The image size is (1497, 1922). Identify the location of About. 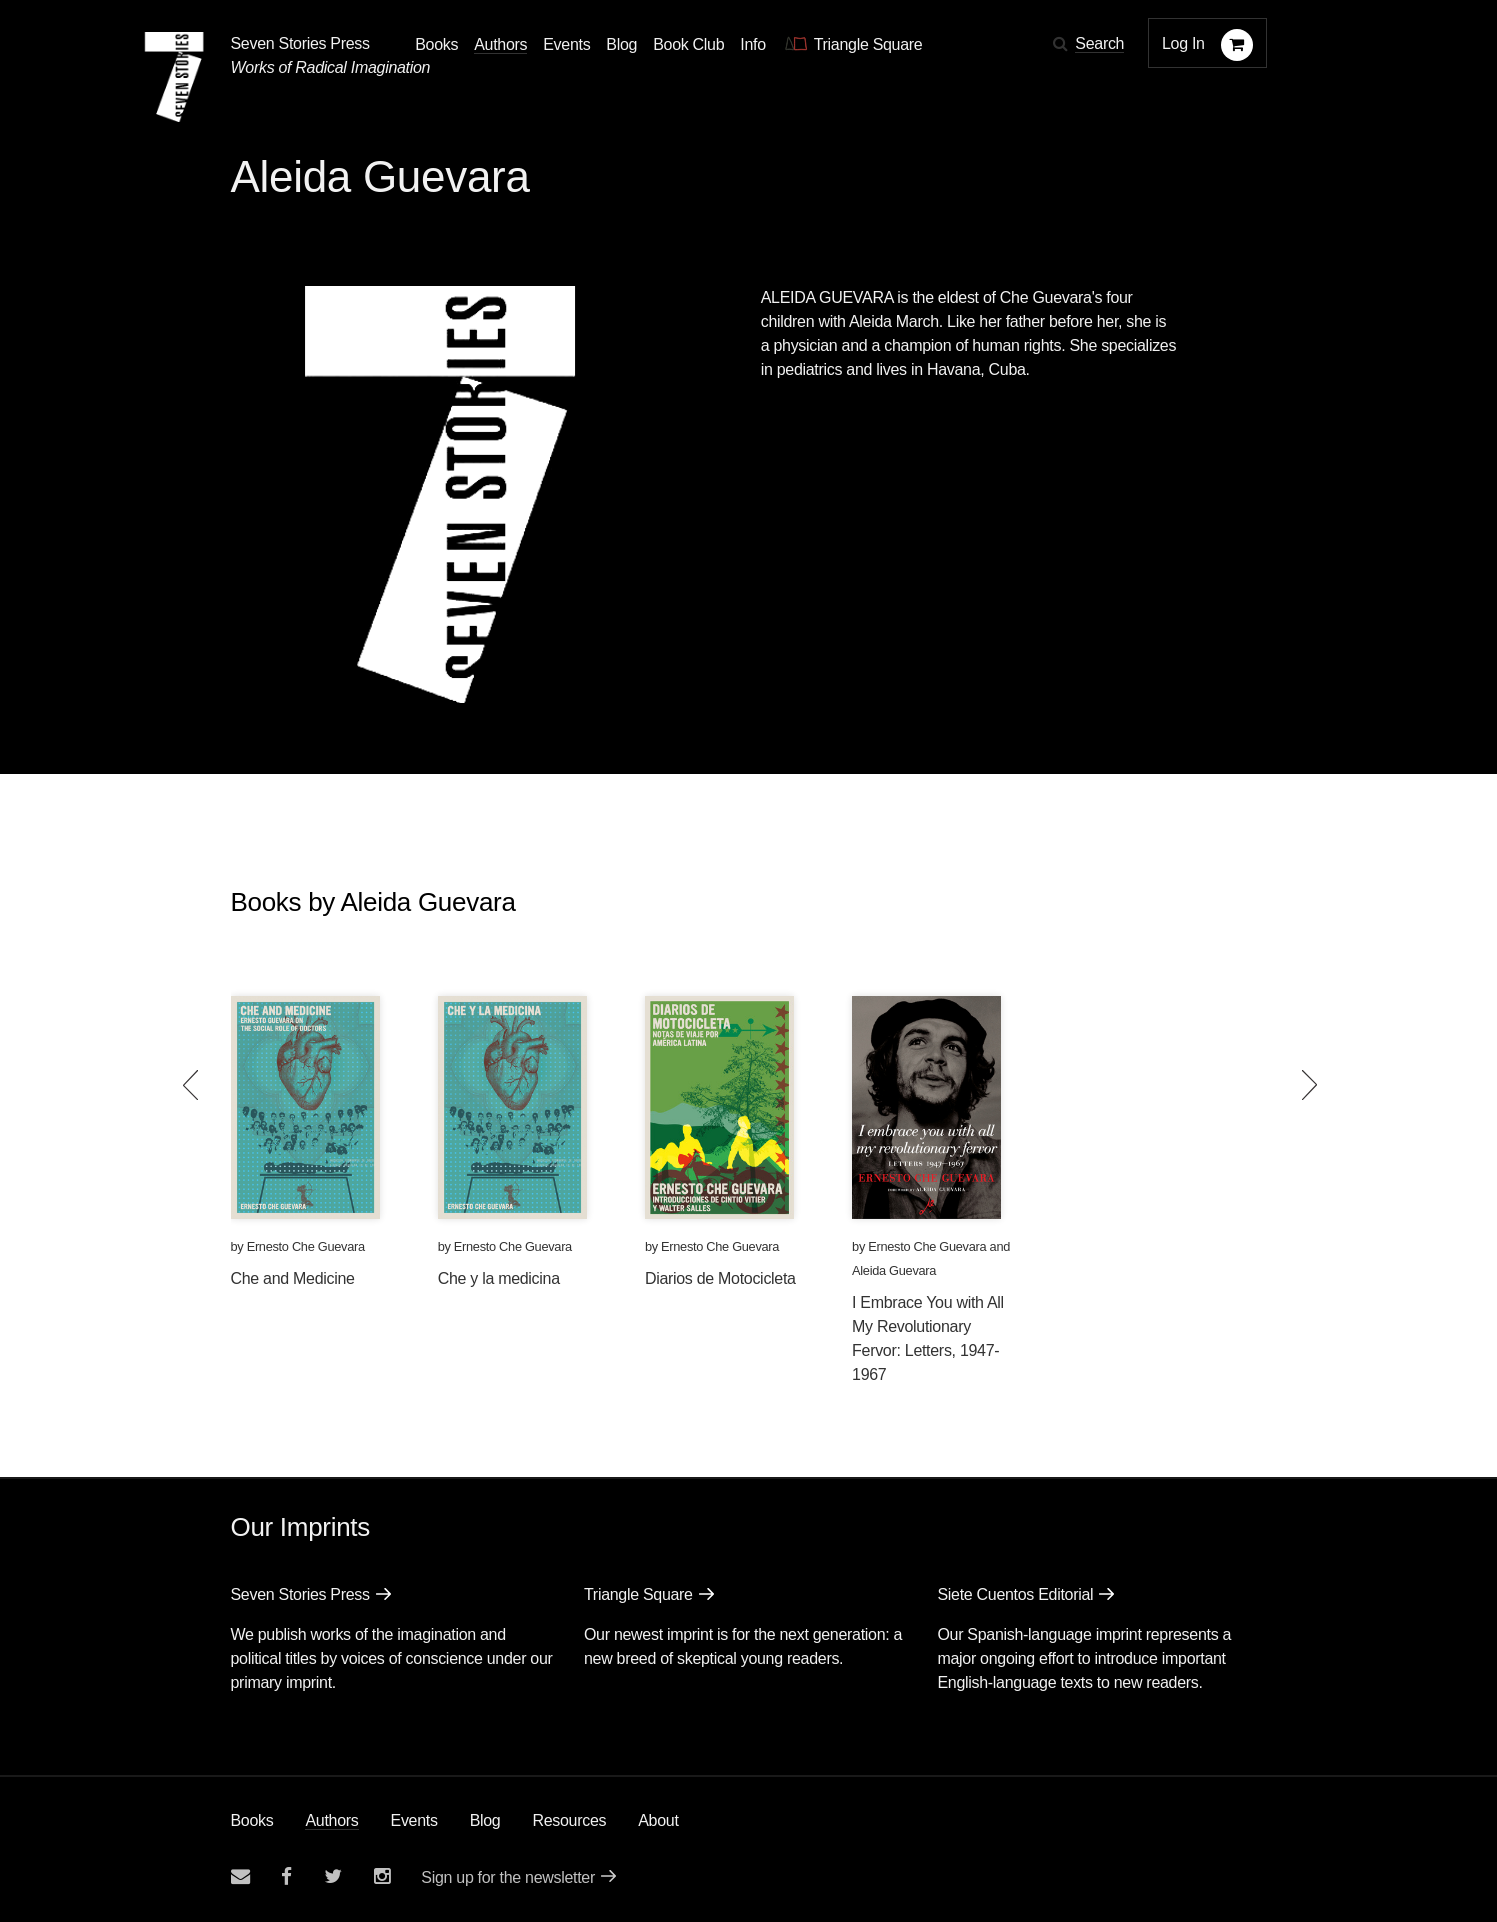
(658, 1820).